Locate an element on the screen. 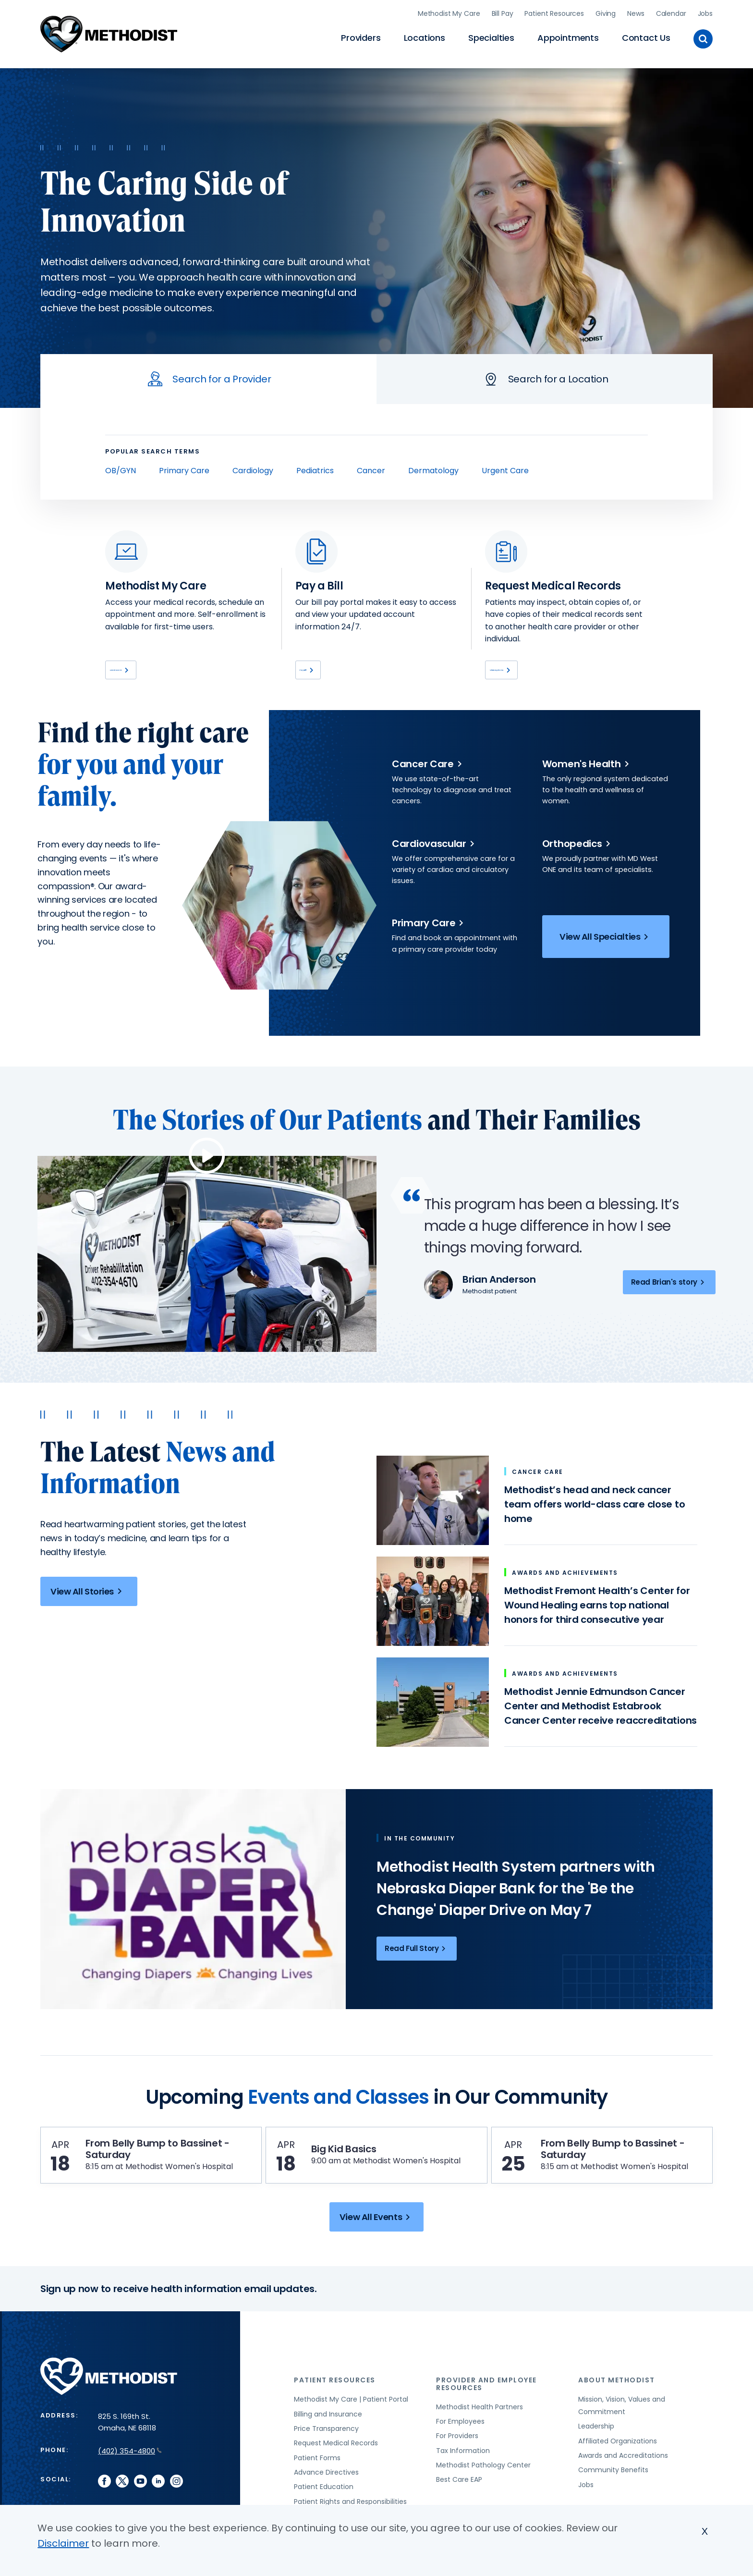  Provider and Employee Resources is located at coordinates (486, 2415).